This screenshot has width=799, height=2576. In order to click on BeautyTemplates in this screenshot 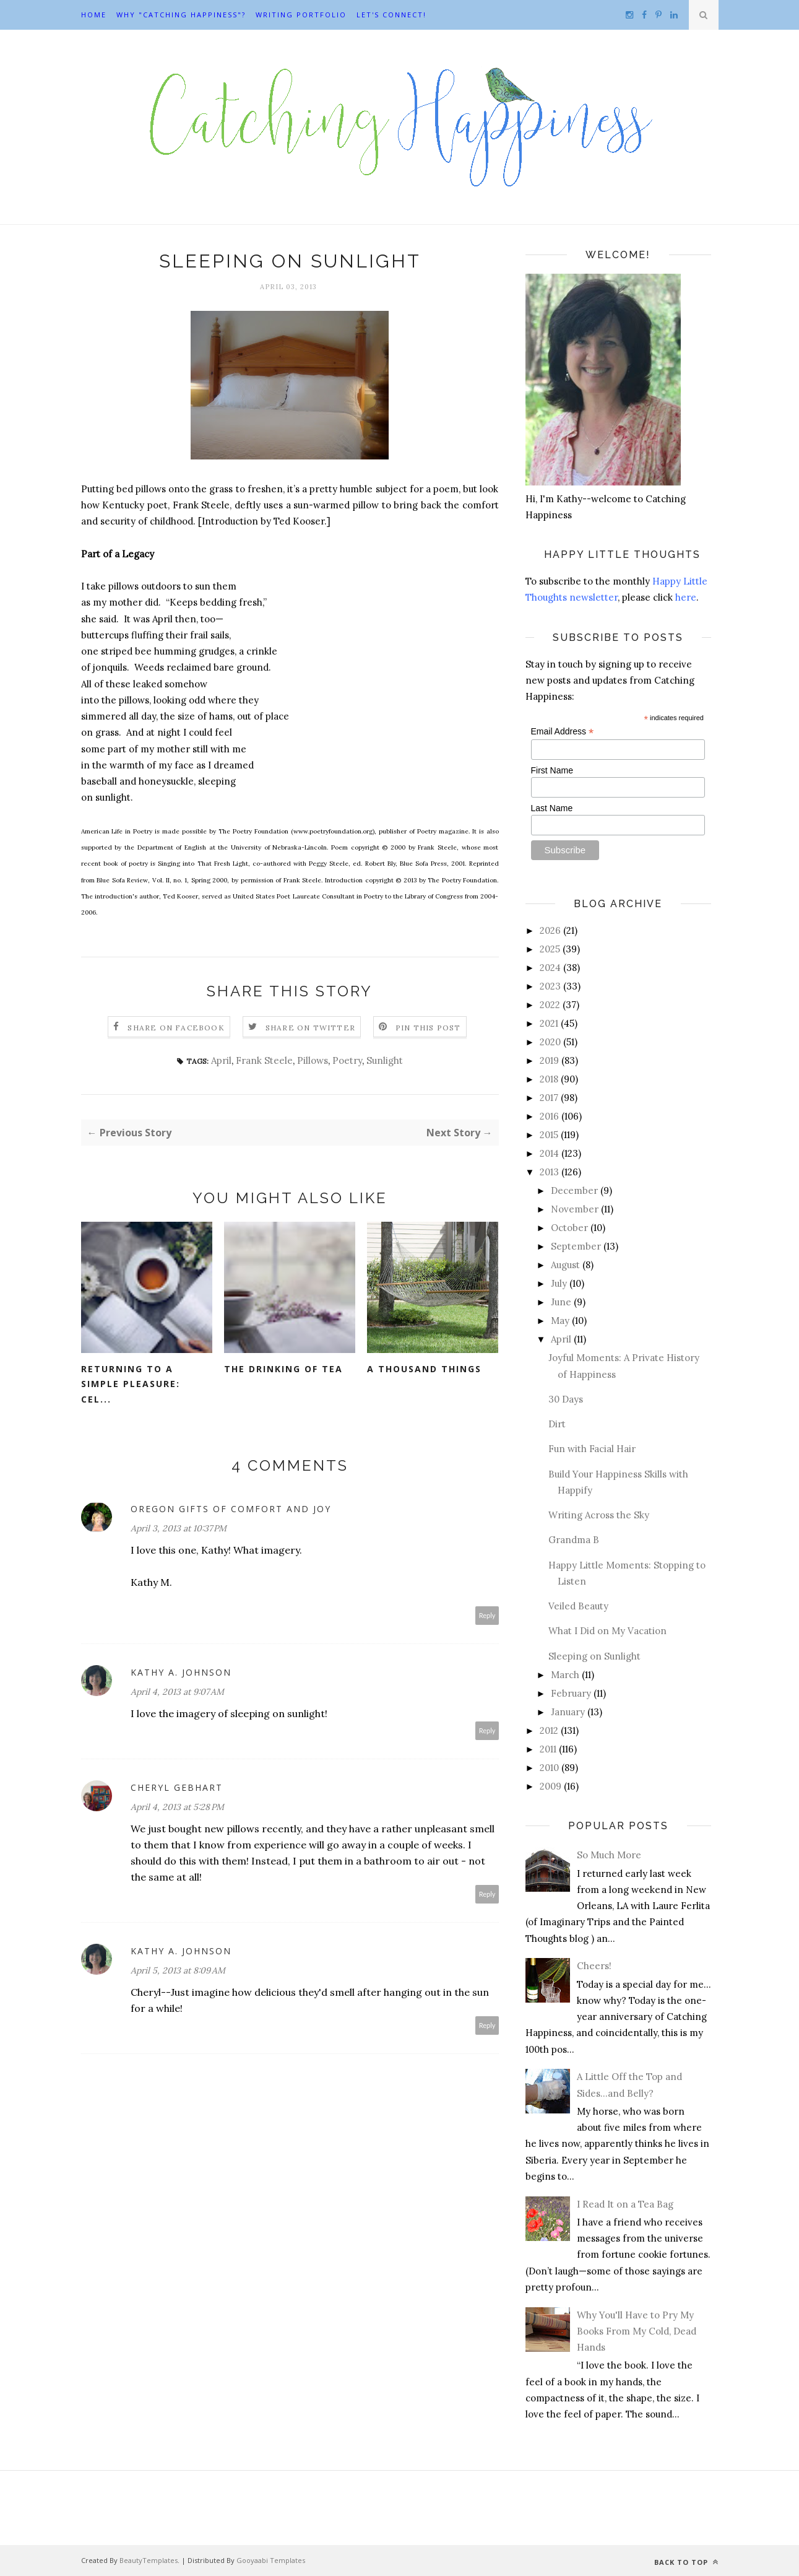, I will do `click(148, 2560)`.